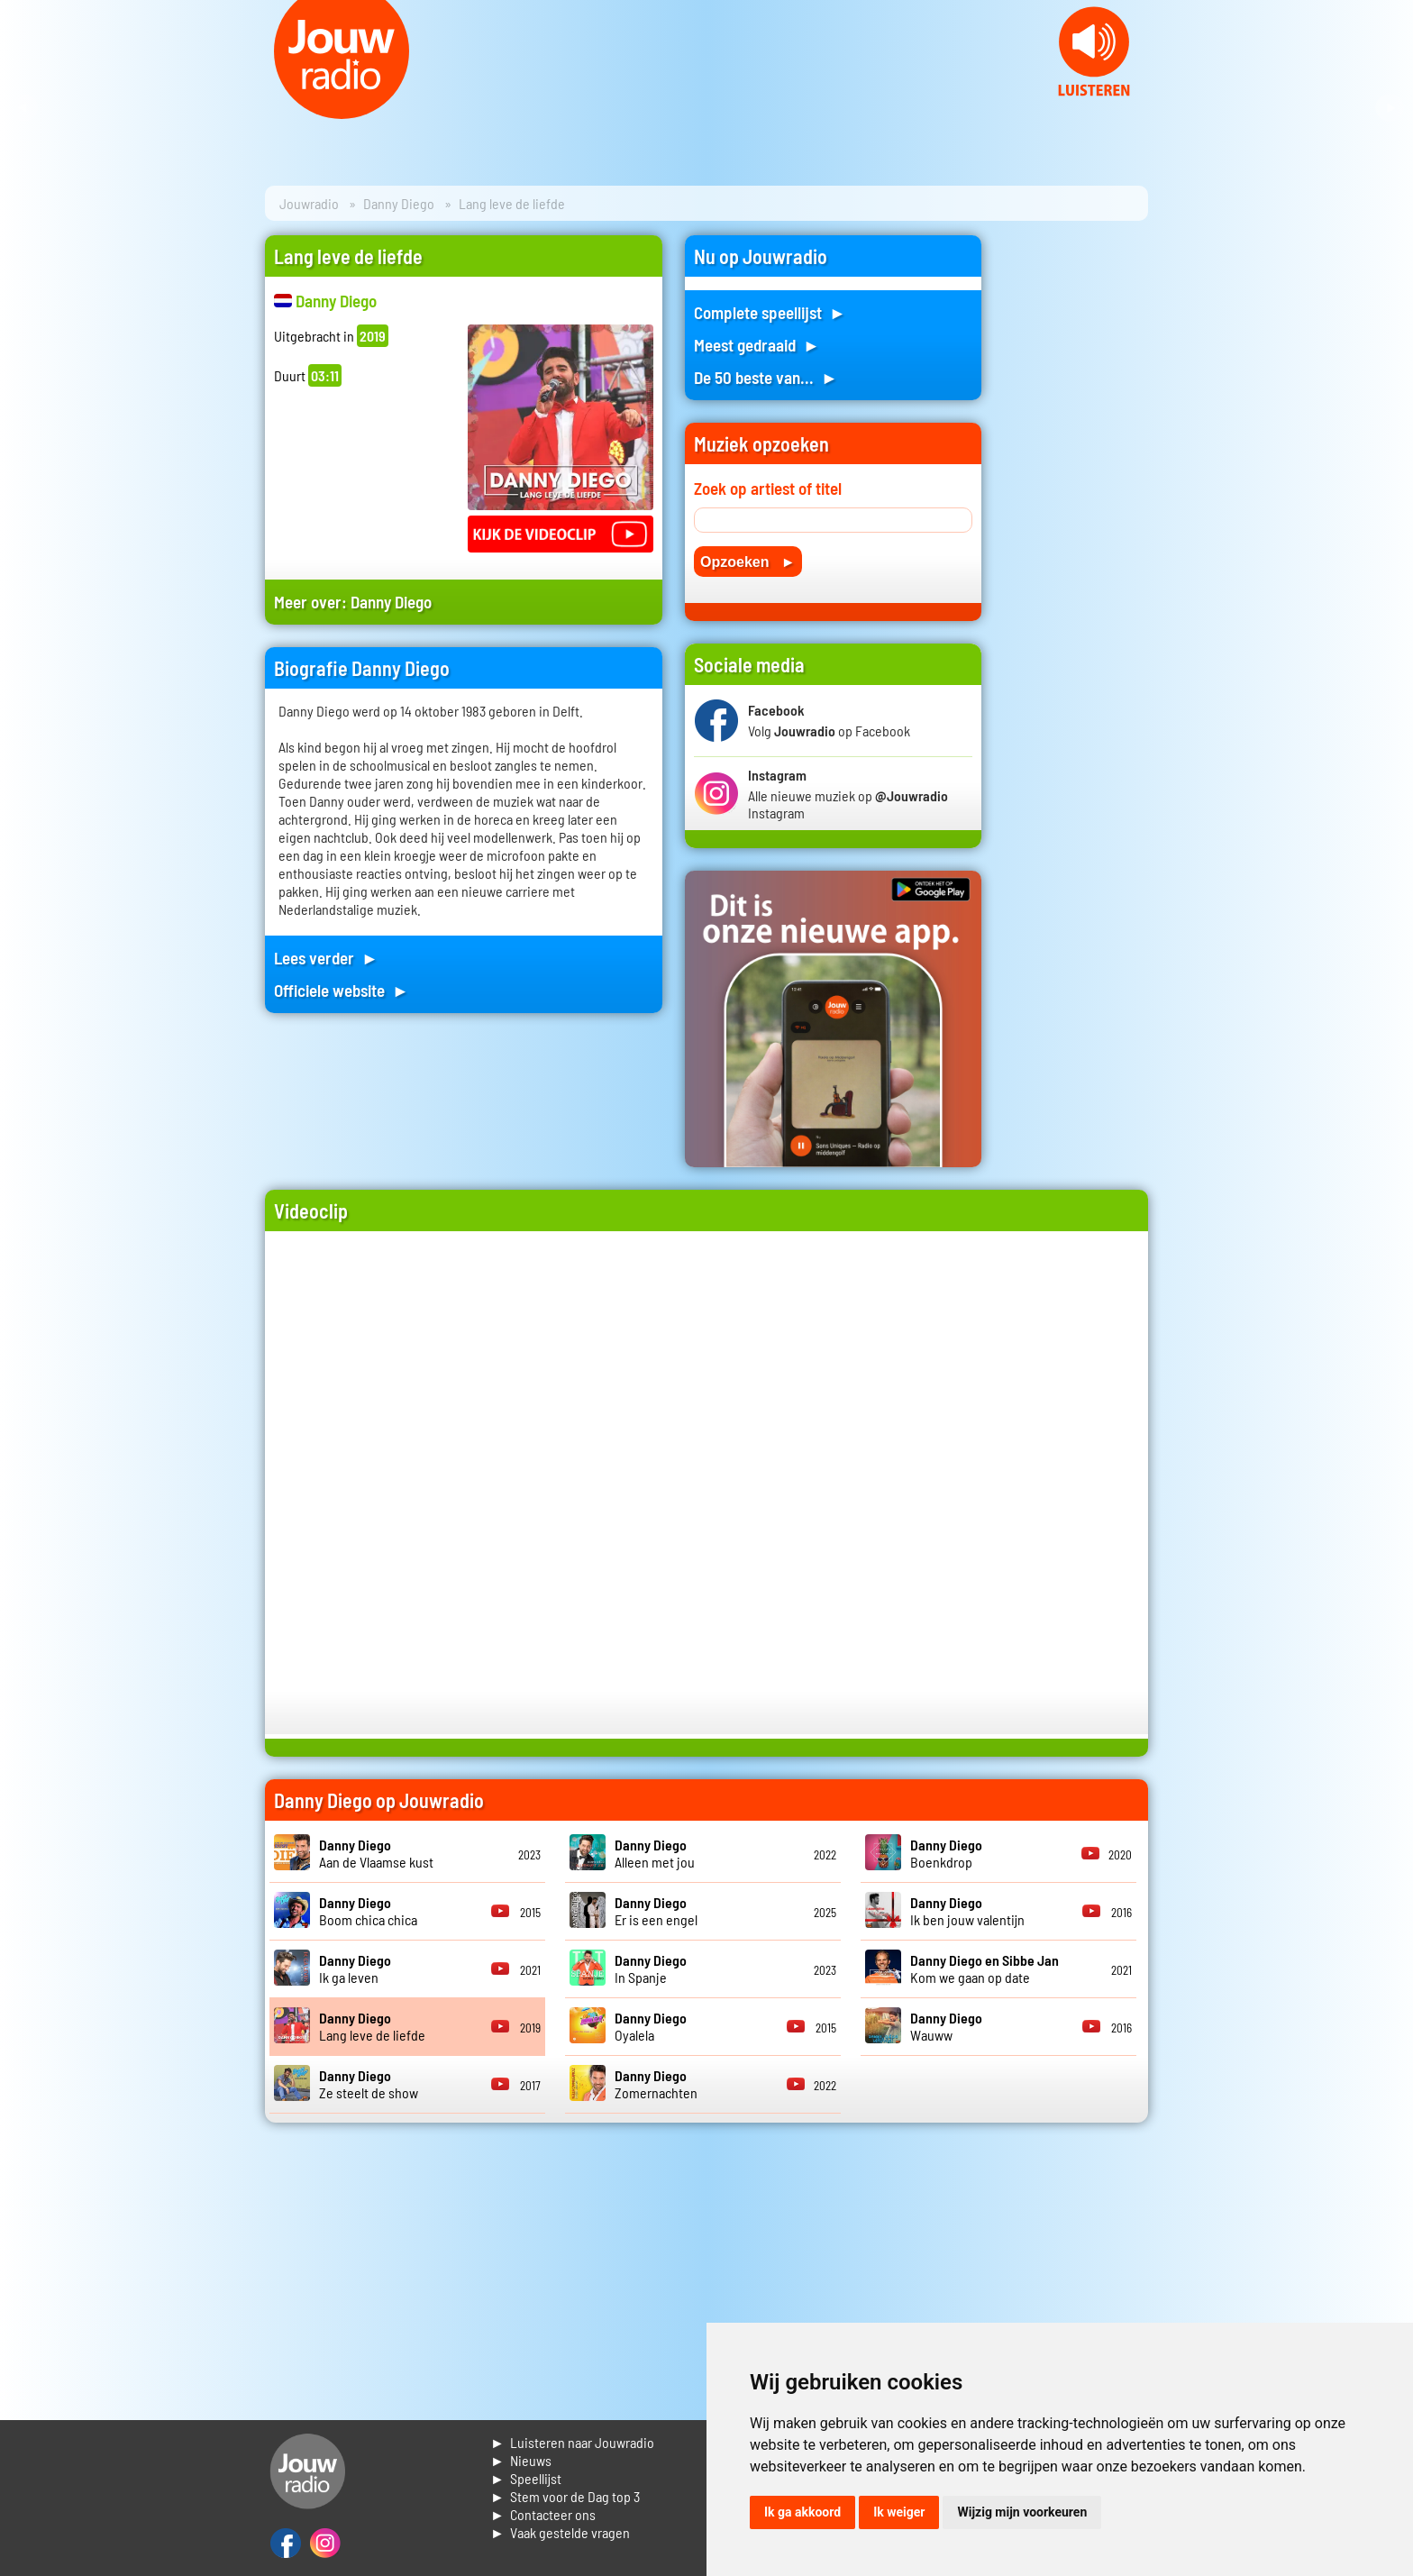  Describe the element at coordinates (1022, 2512) in the screenshot. I see `Wijzig mijn voorkeuren [button]` at that location.